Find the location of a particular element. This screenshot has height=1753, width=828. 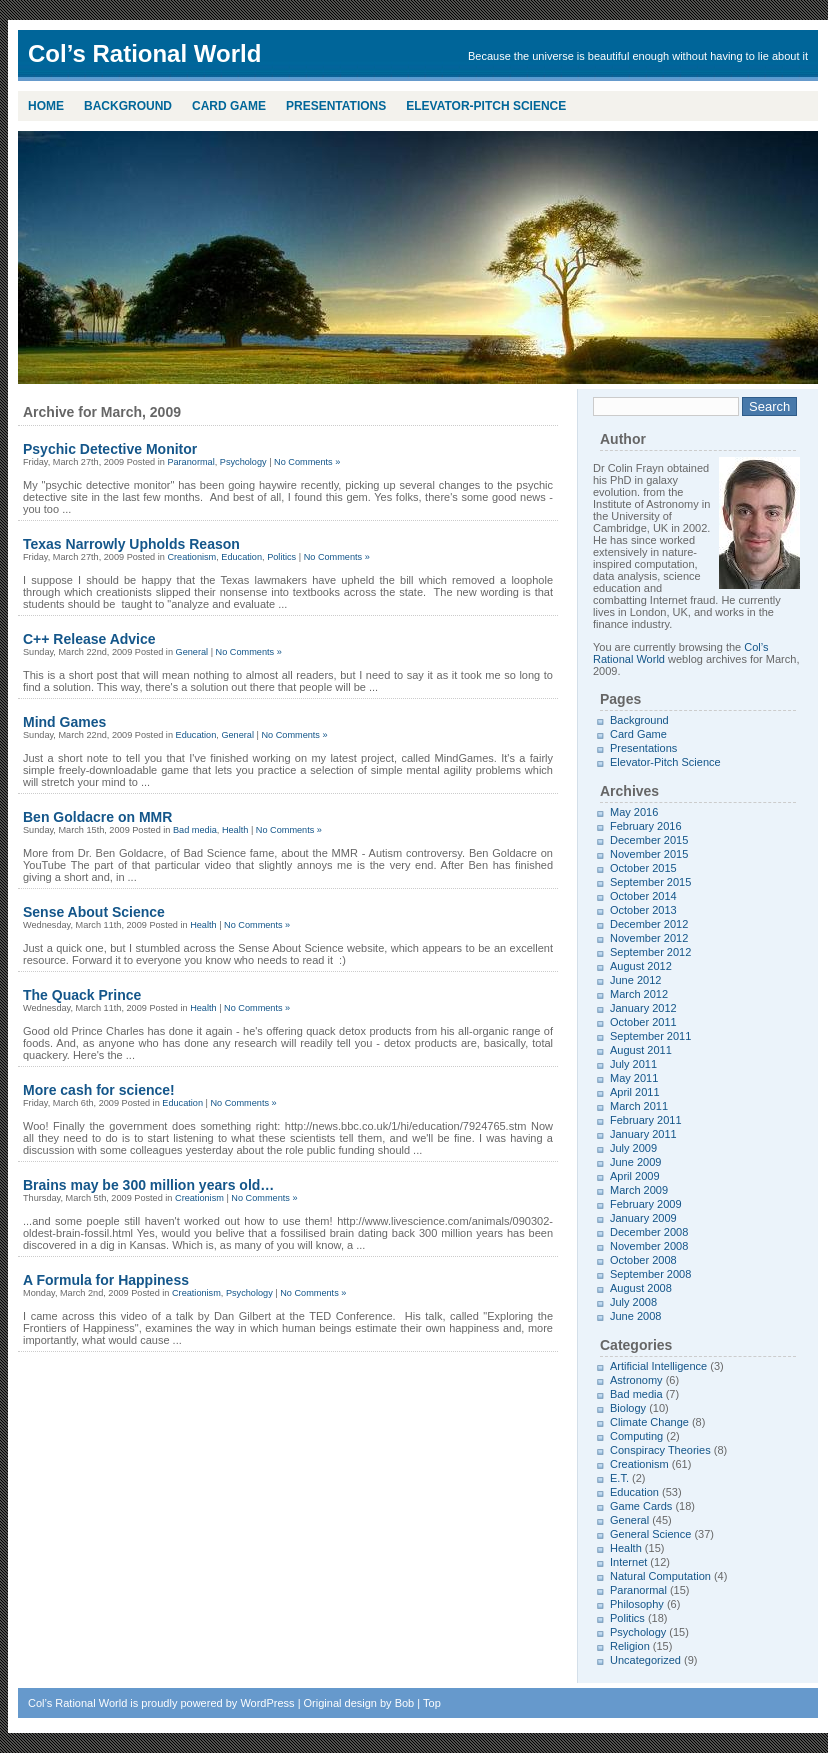

July 2009 is located at coordinates (633, 1148).